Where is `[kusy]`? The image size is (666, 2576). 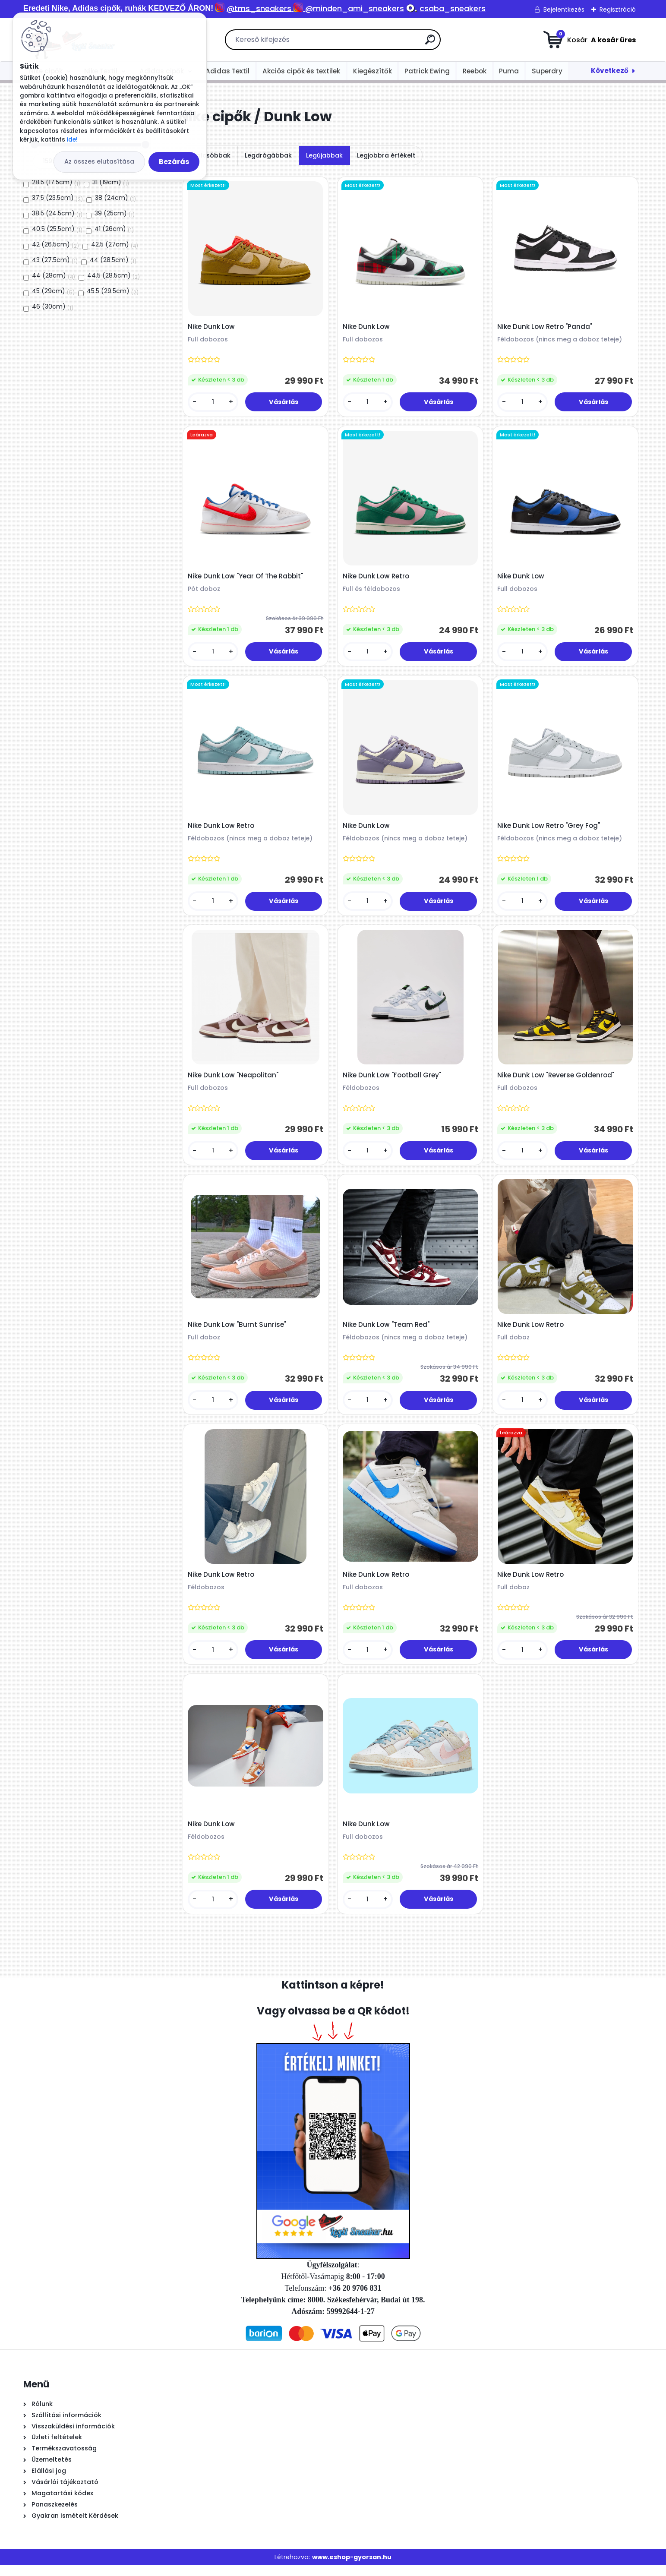
[kusy] is located at coordinates (213, 403).